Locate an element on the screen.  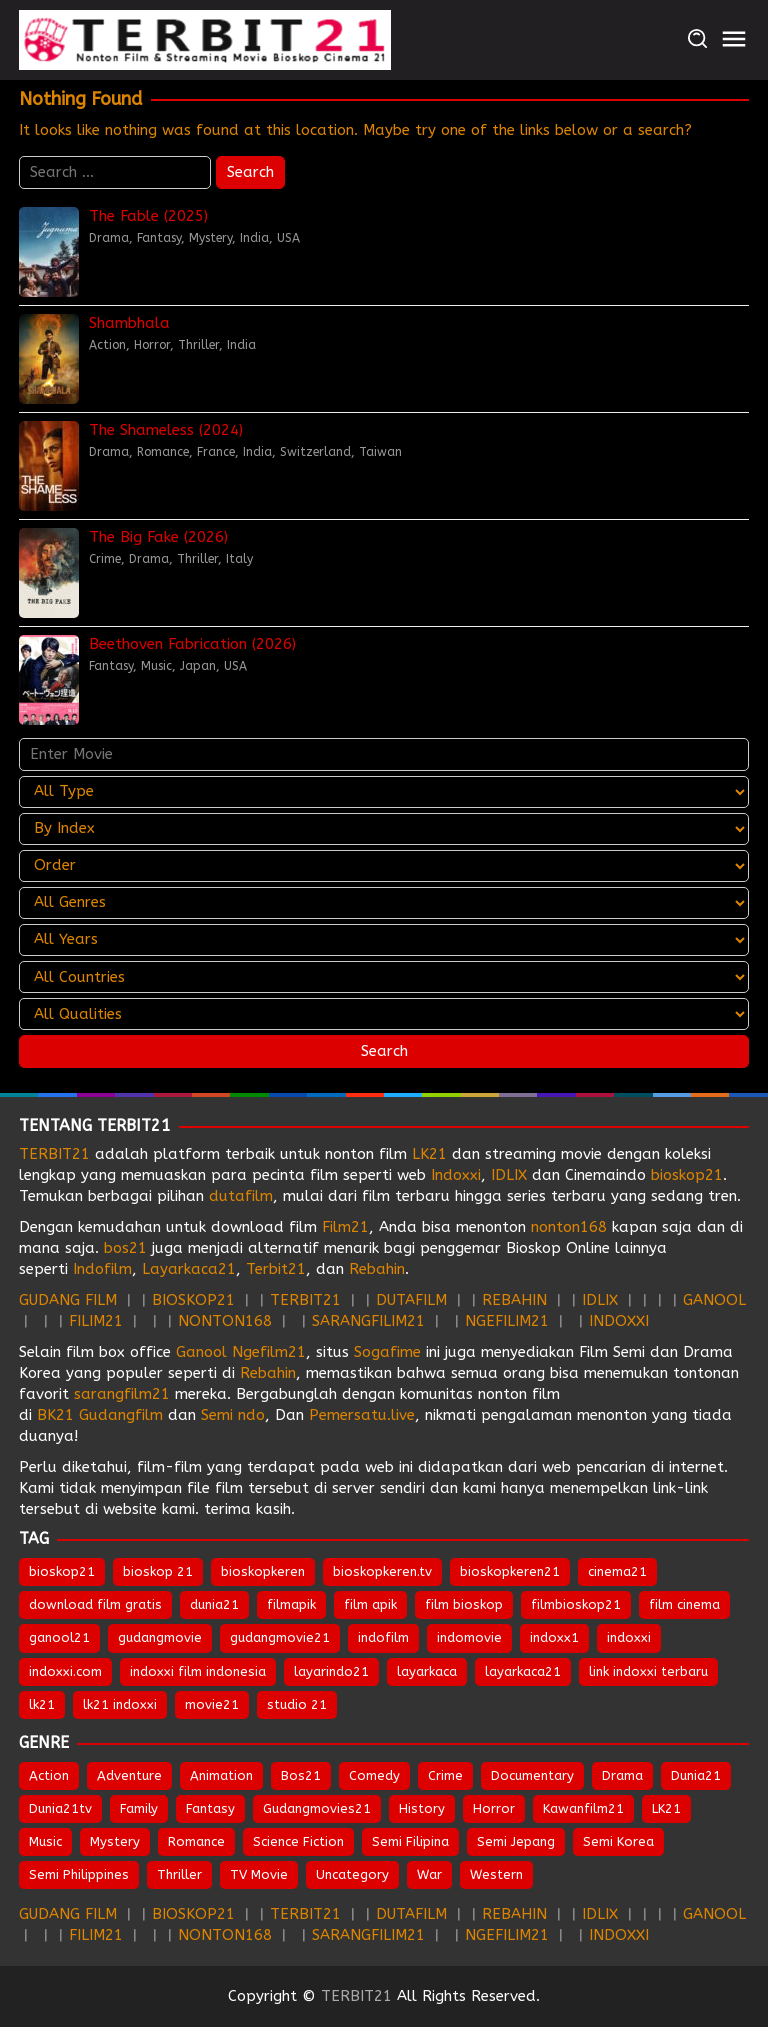
Documentary [Documentary (45 items)] is located at coordinates (532, 1775).